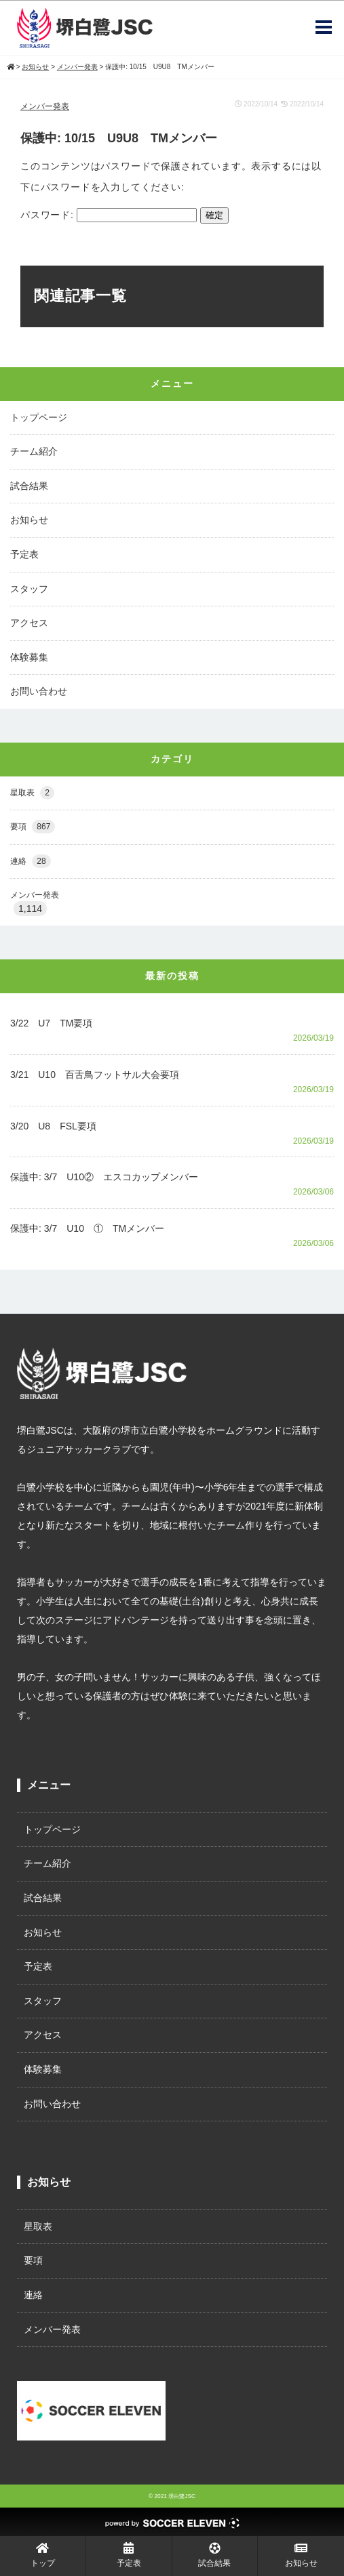 The width and height of the screenshot is (344, 2576). Describe the element at coordinates (38, 691) in the screenshot. I see `お問い合わせ` at that location.